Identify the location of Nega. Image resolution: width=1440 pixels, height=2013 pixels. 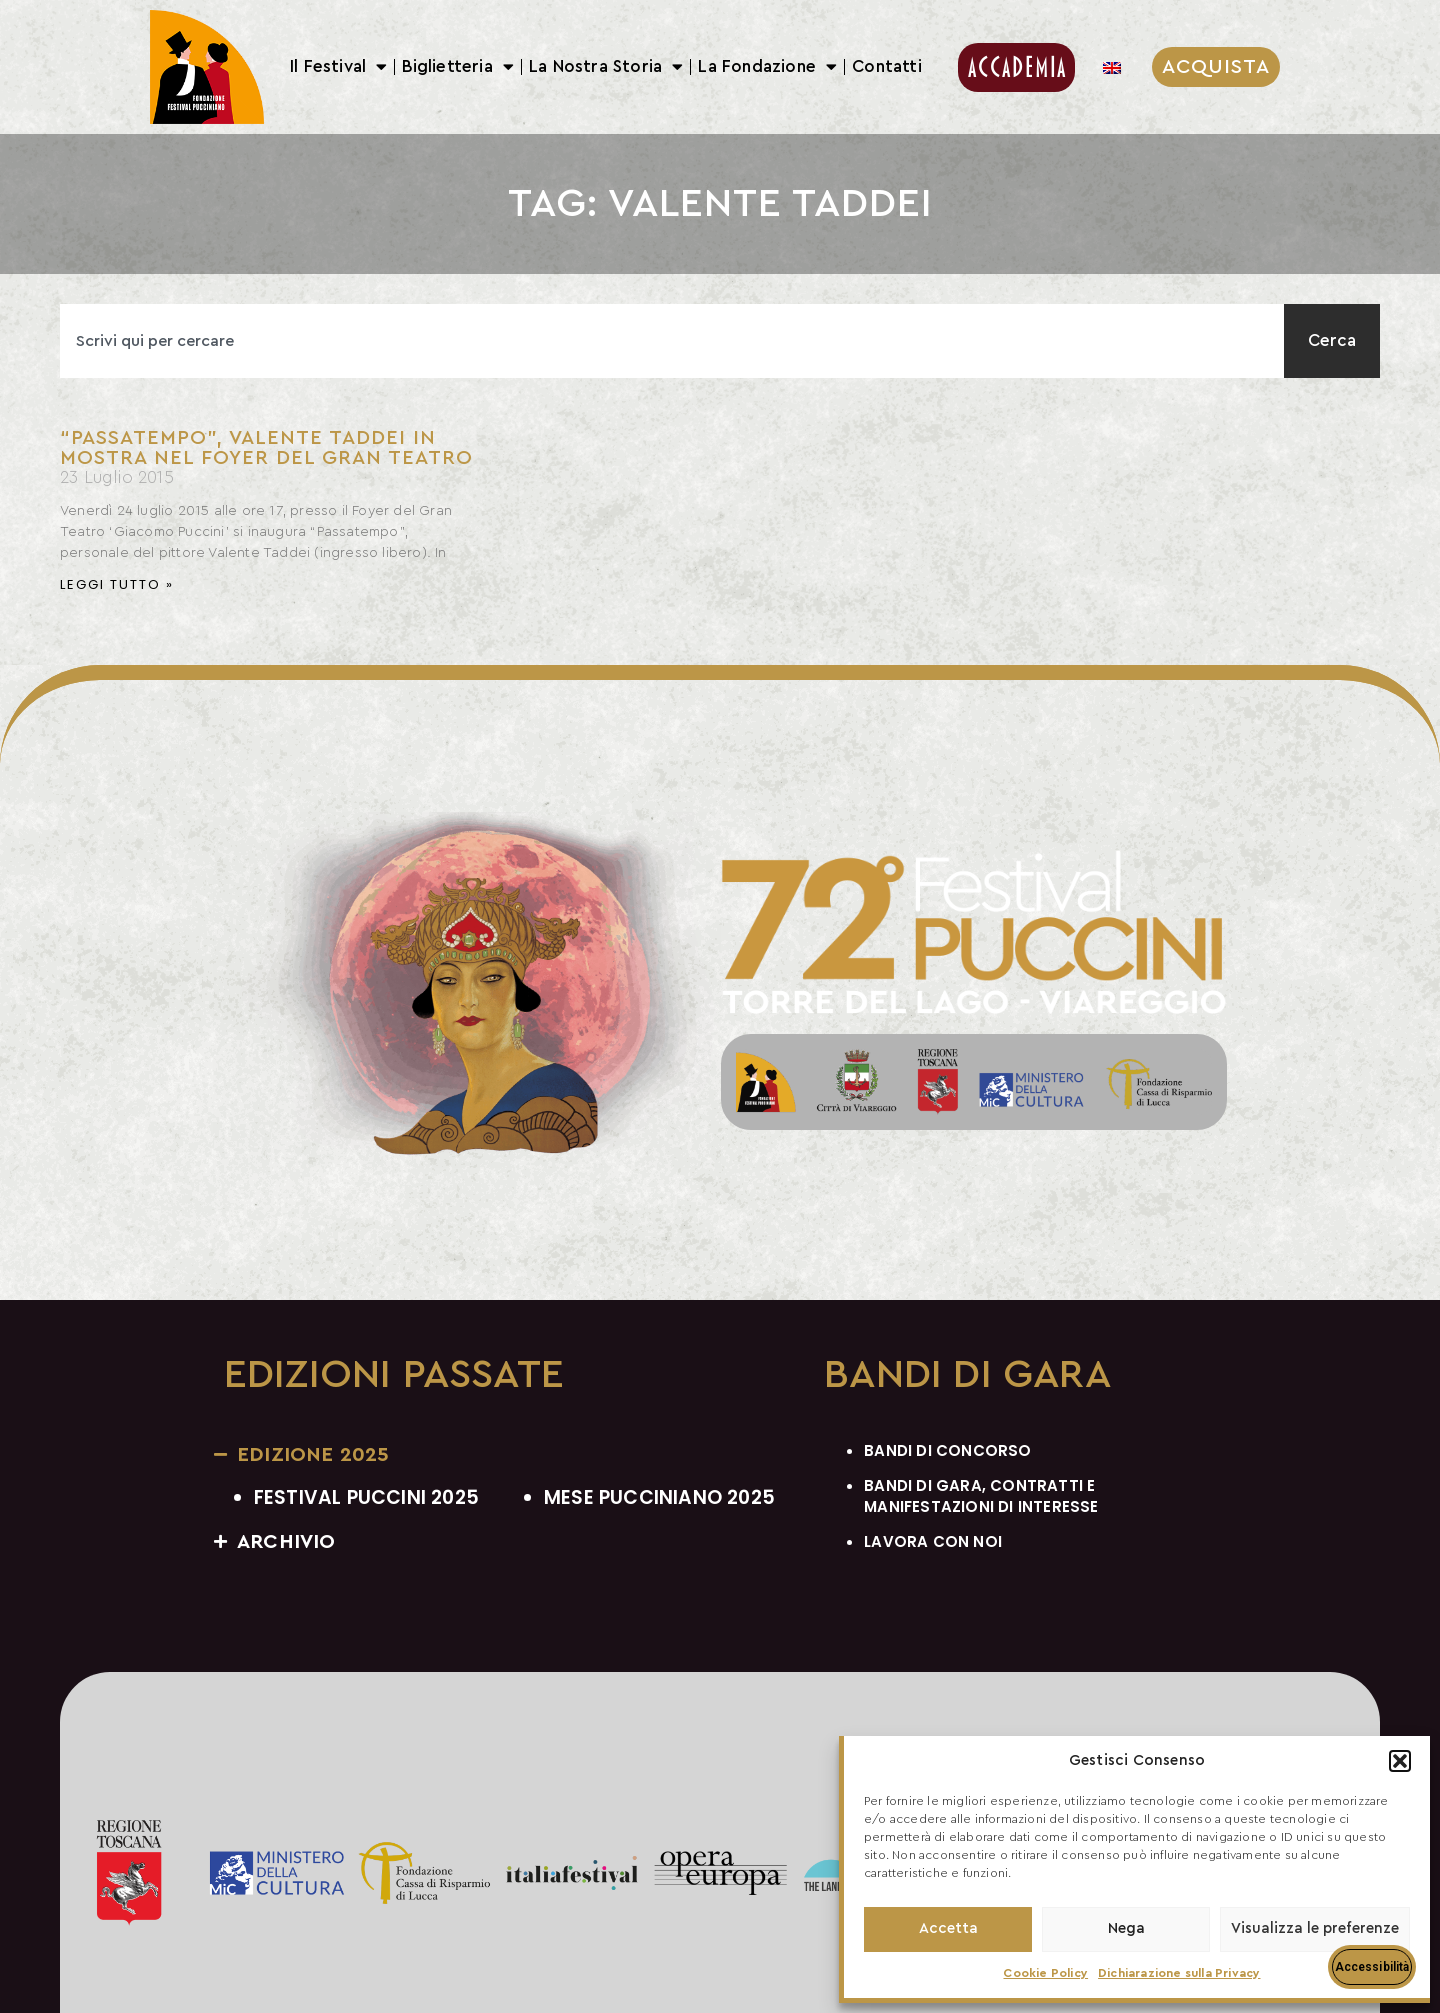
(1126, 1928).